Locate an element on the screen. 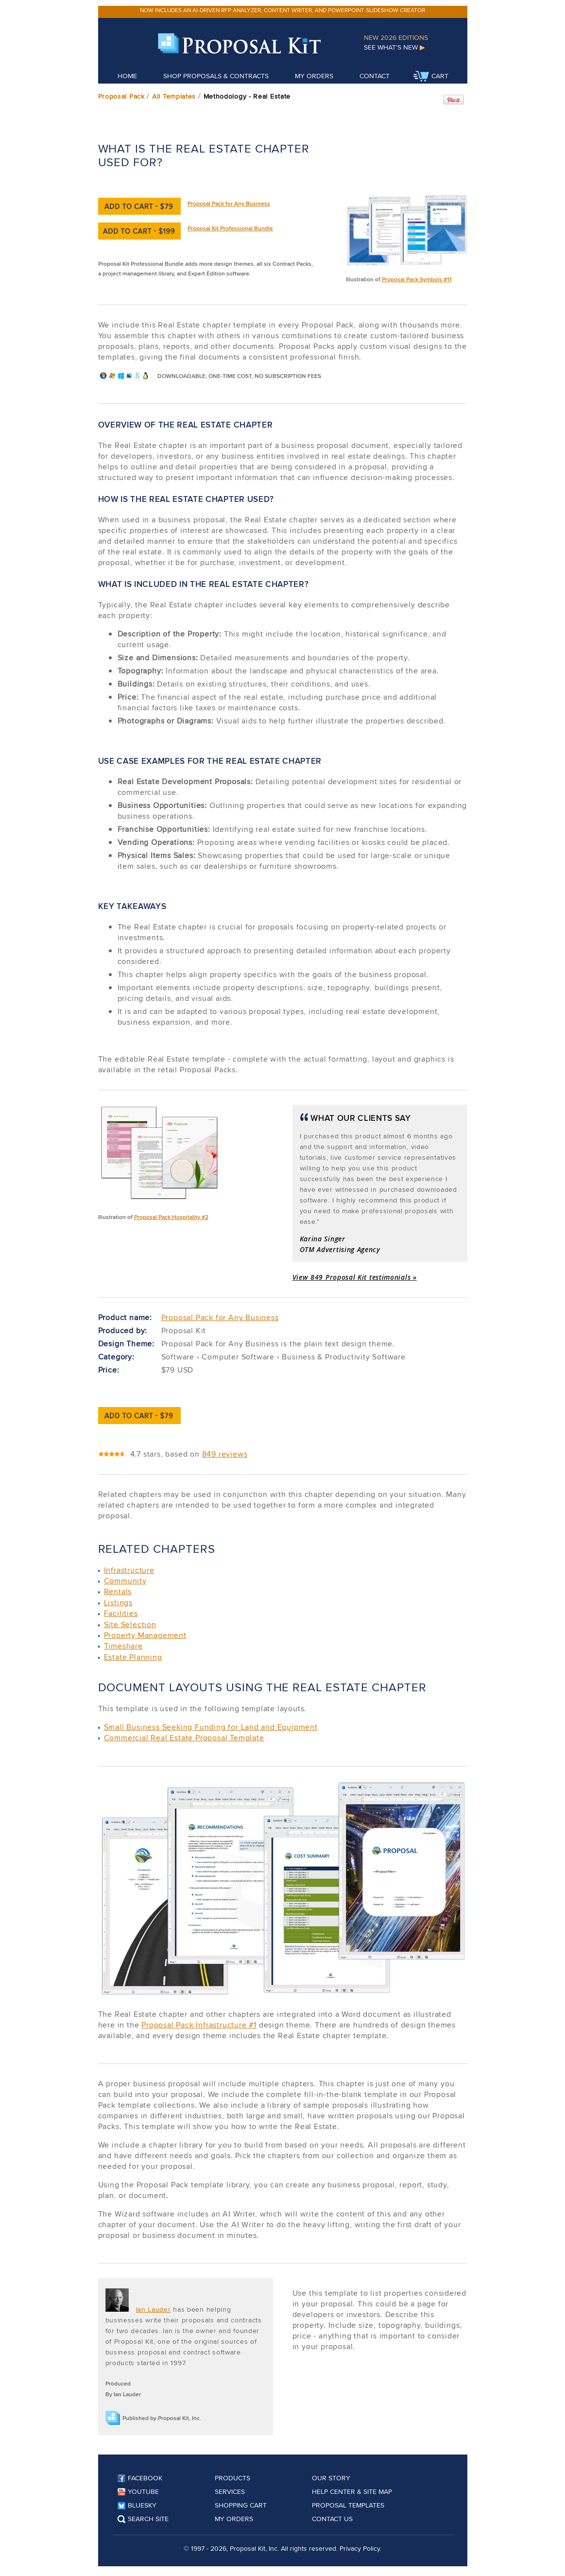  849 reviews is located at coordinates (225, 1454).